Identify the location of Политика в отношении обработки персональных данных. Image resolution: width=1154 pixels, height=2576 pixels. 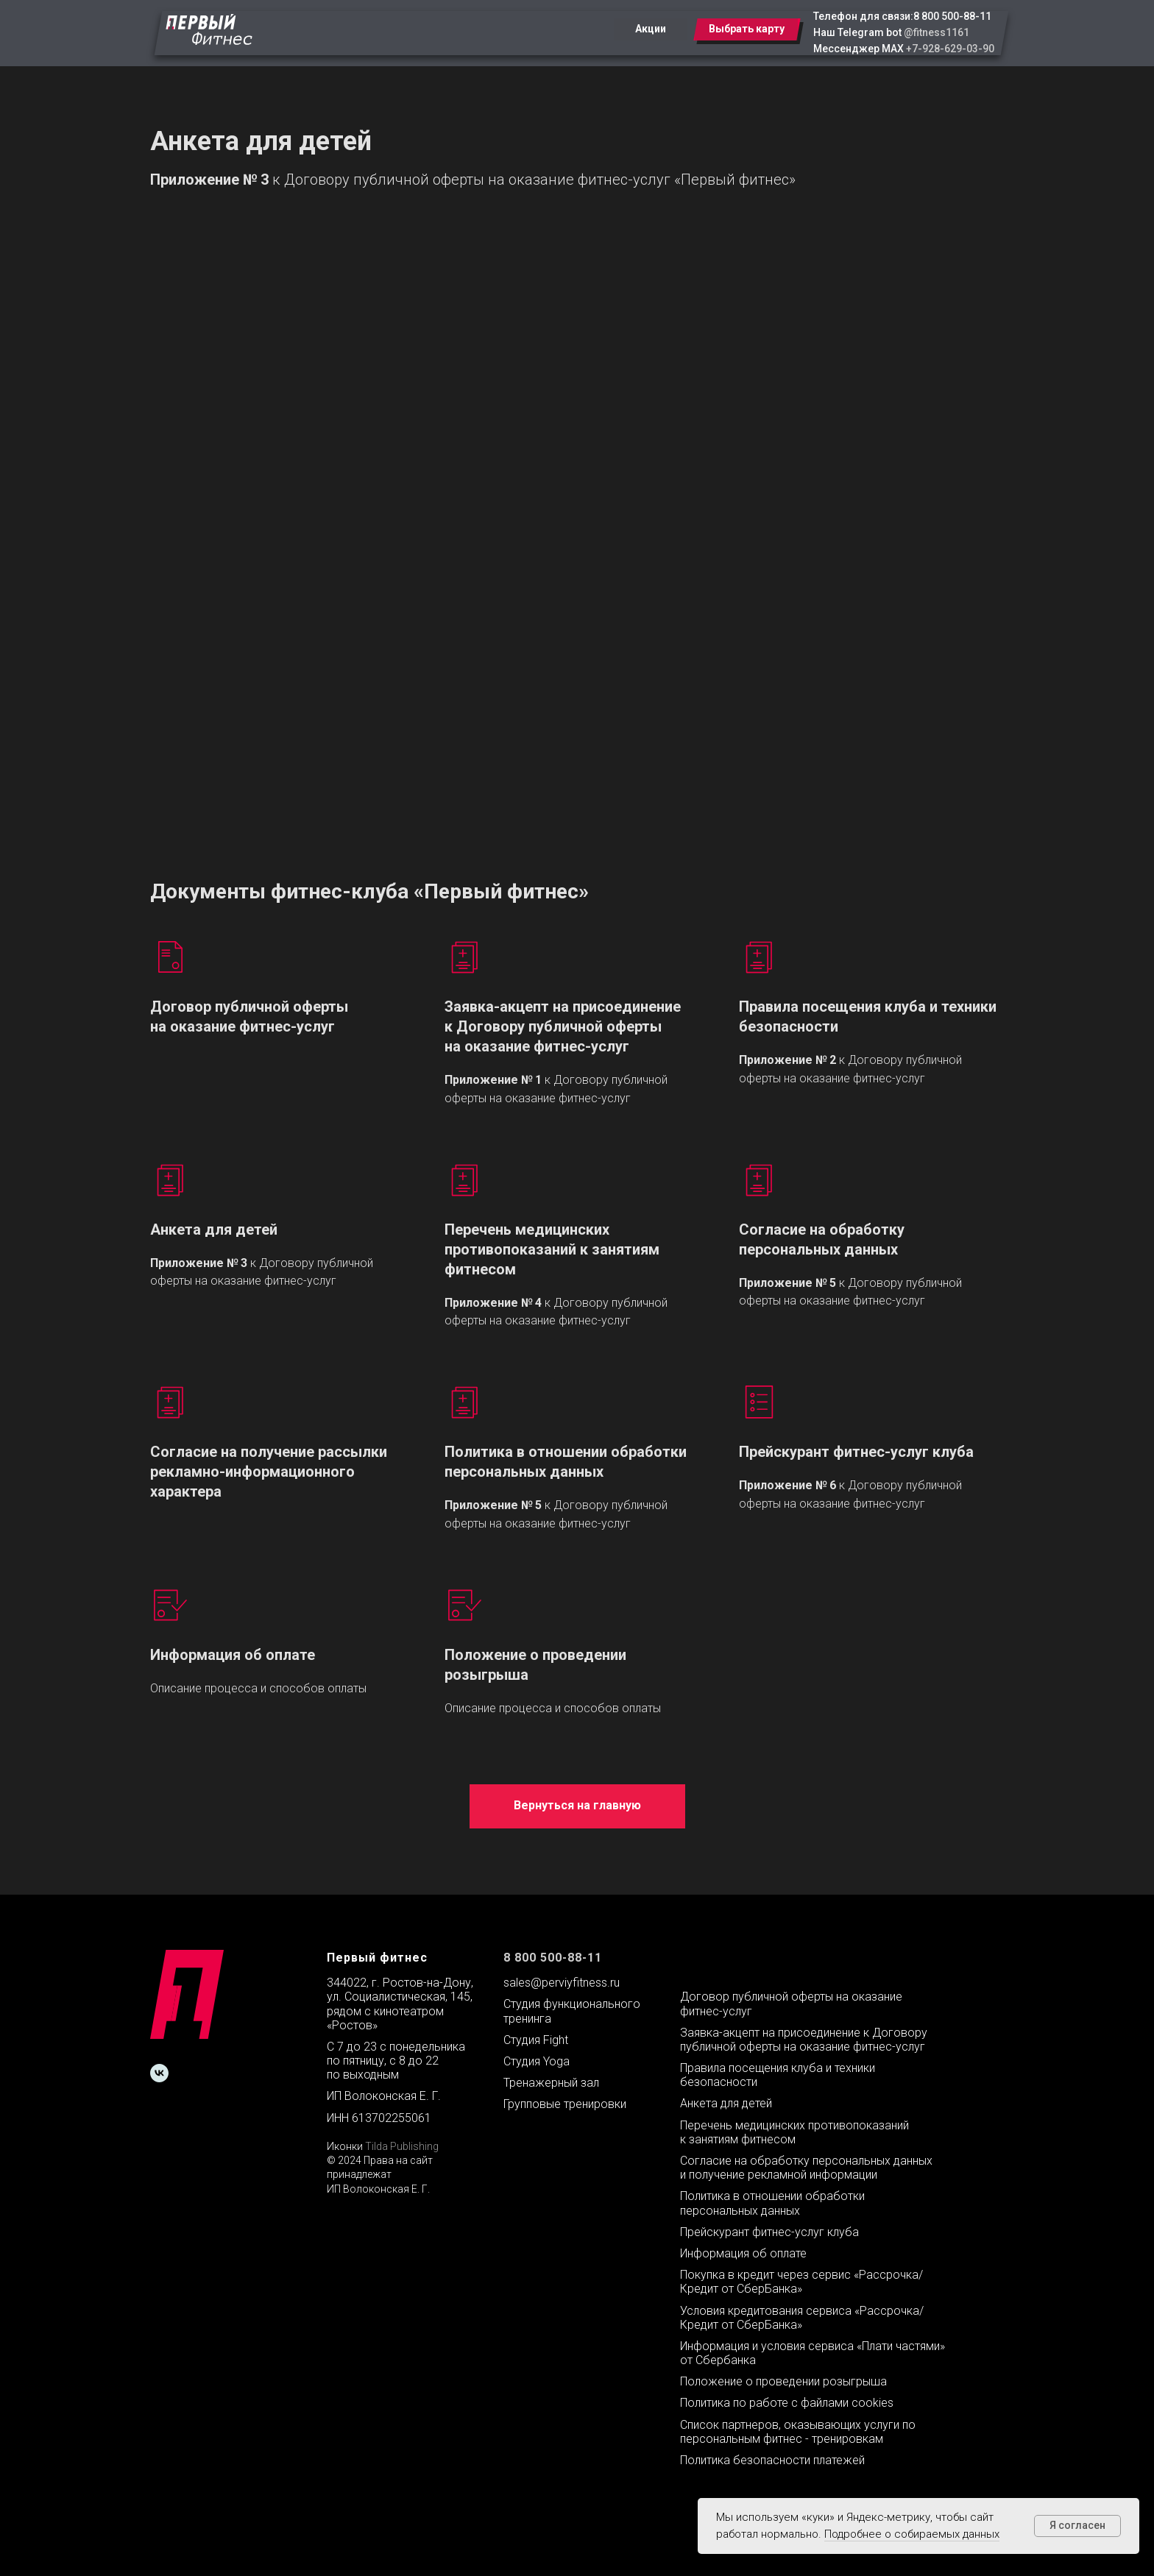
(566, 1461).